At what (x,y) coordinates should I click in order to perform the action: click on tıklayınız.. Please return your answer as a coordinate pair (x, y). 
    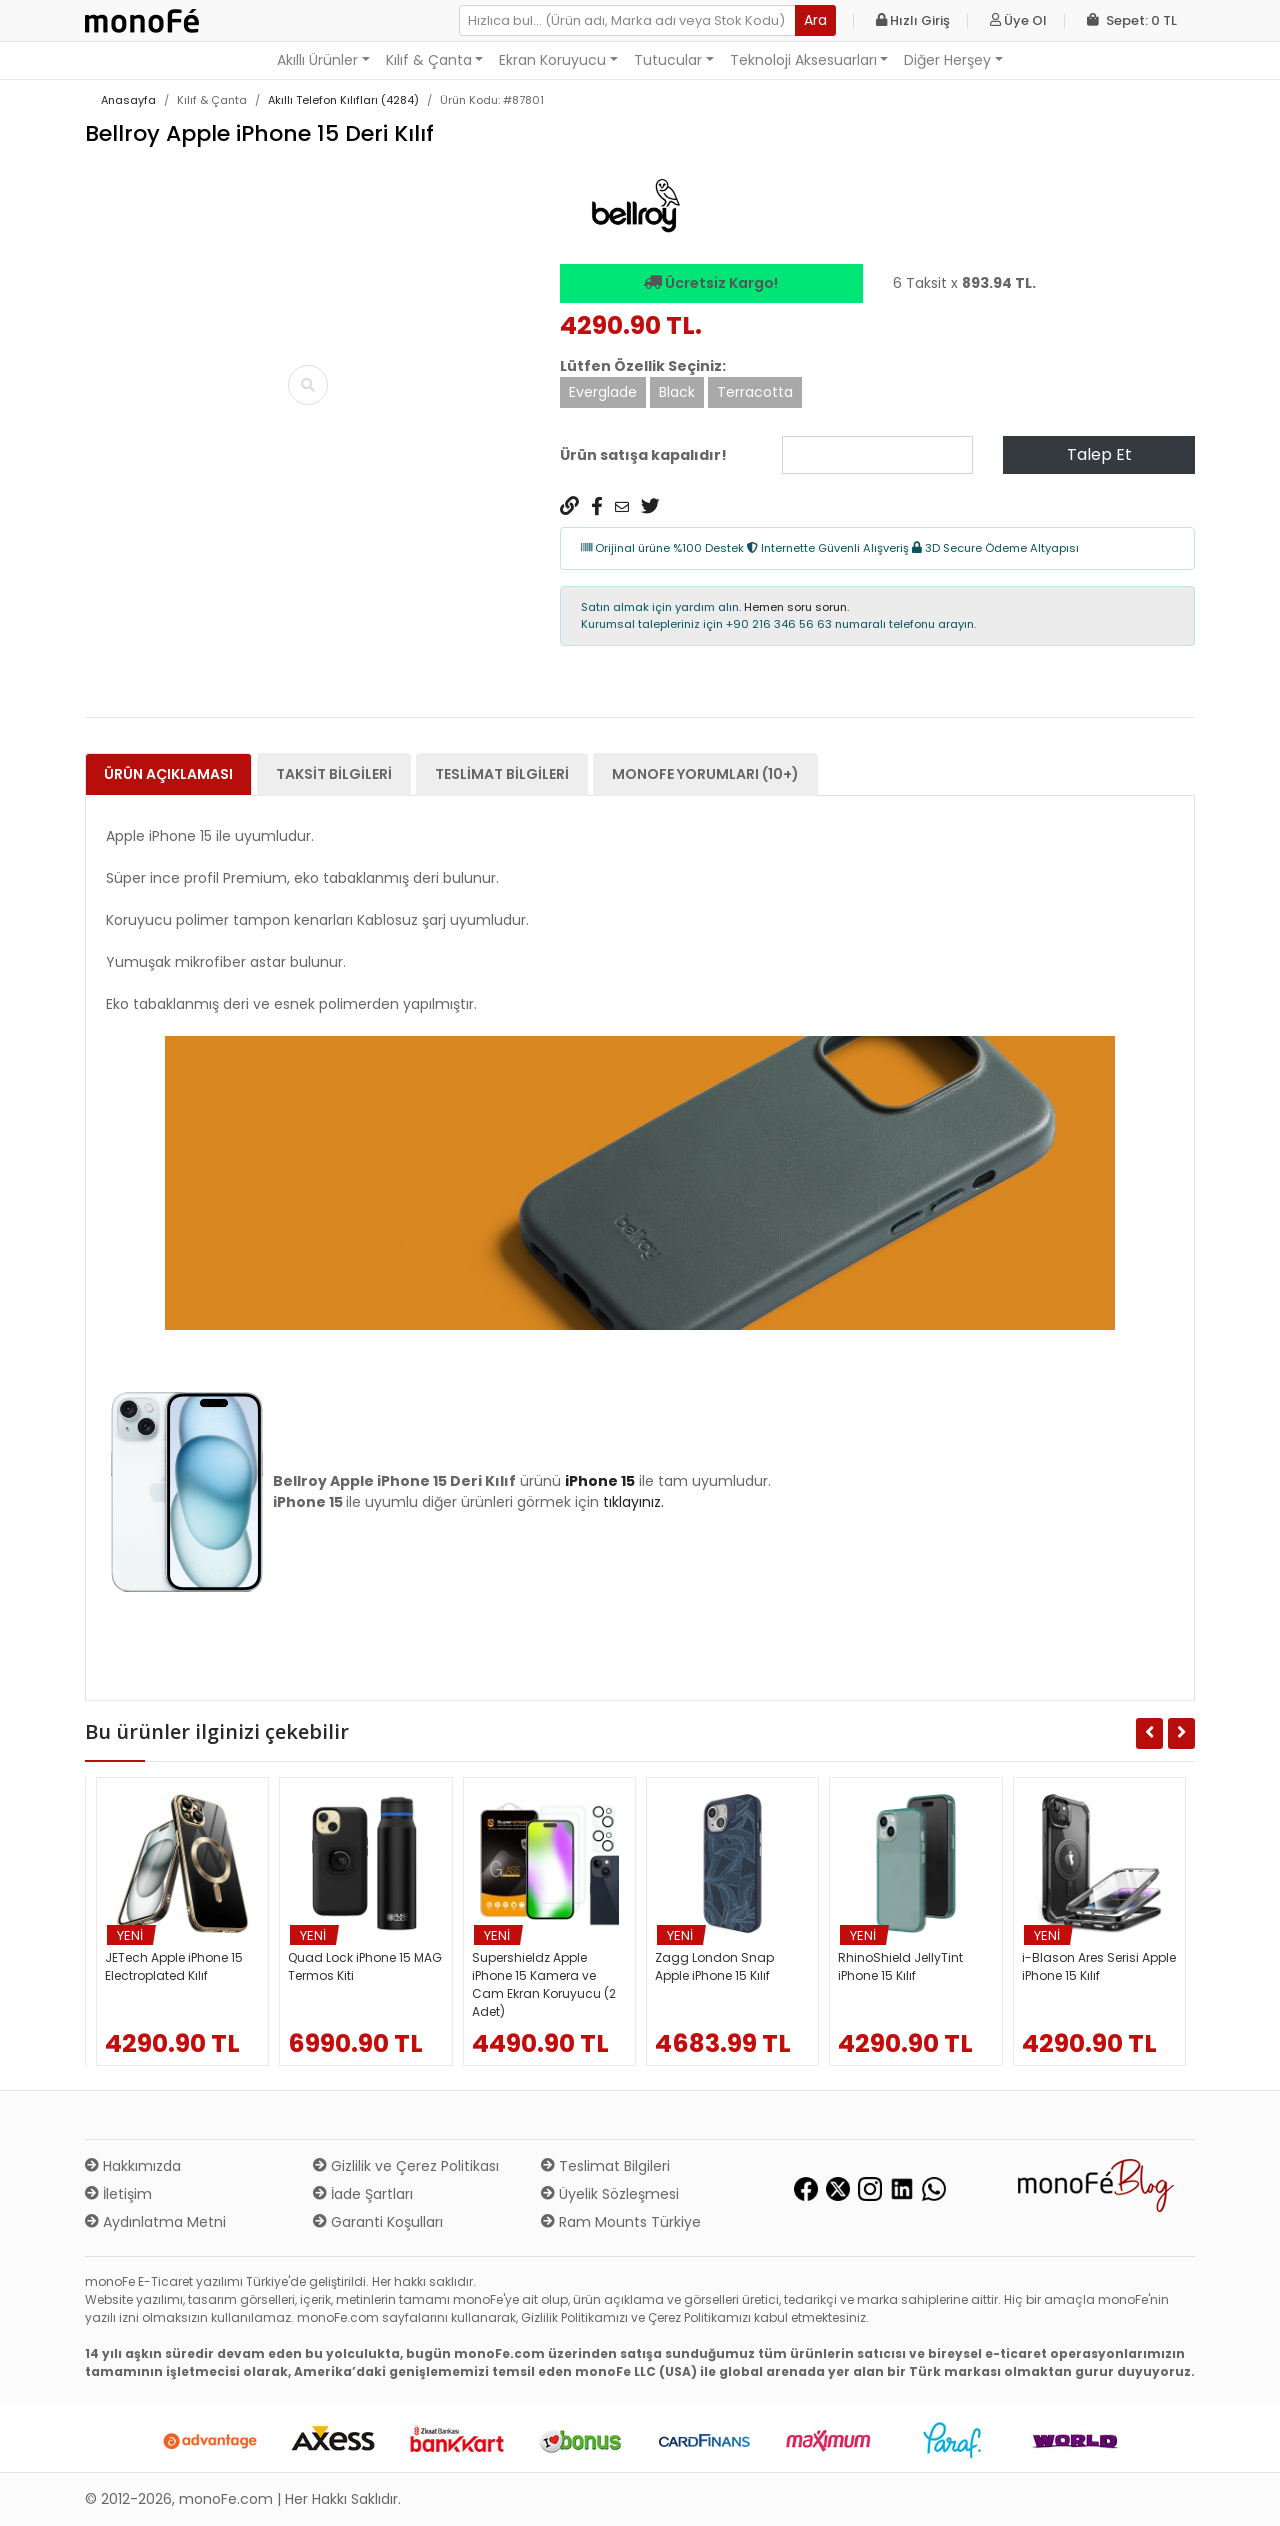
    Looking at the image, I should click on (633, 1502).